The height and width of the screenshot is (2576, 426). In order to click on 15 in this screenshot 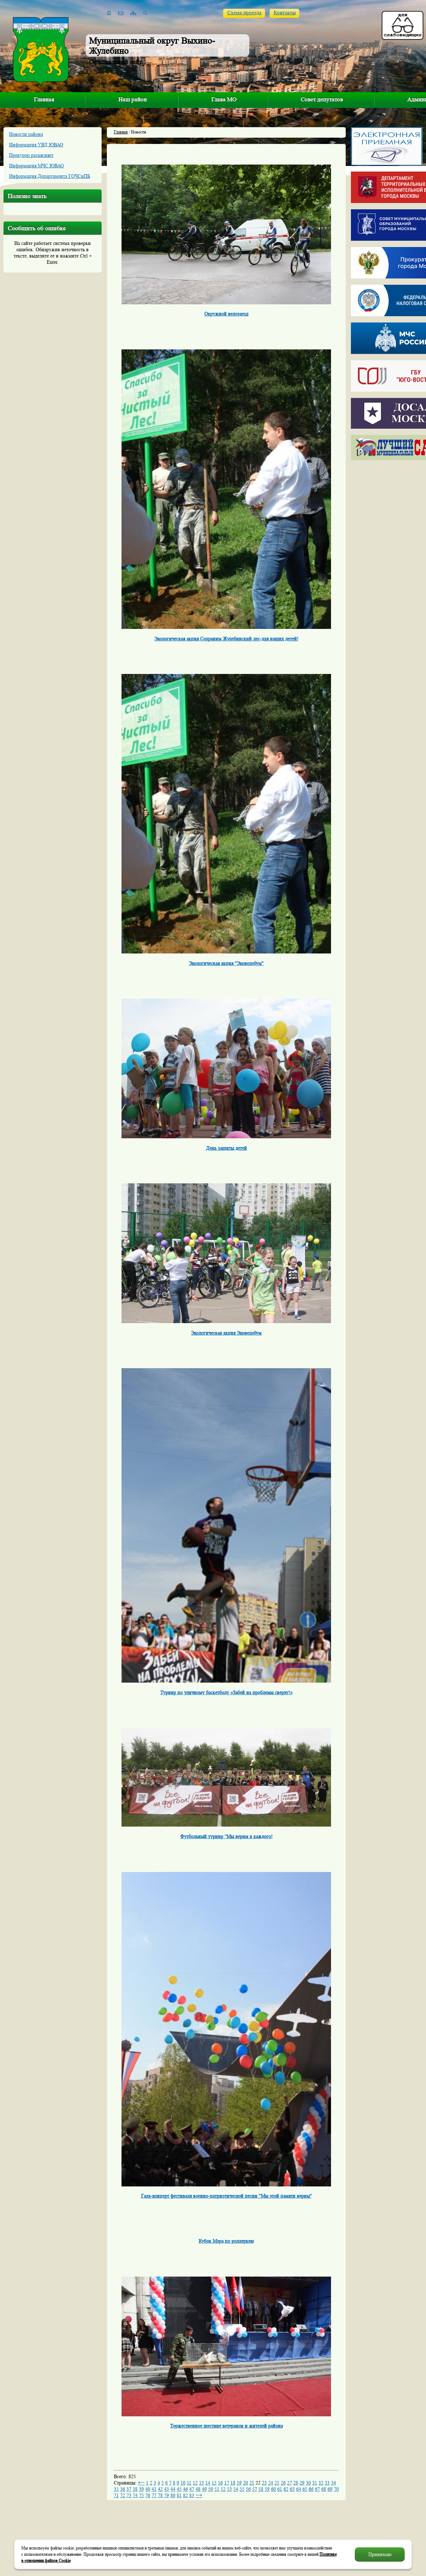, I will do `click(214, 2483)`.